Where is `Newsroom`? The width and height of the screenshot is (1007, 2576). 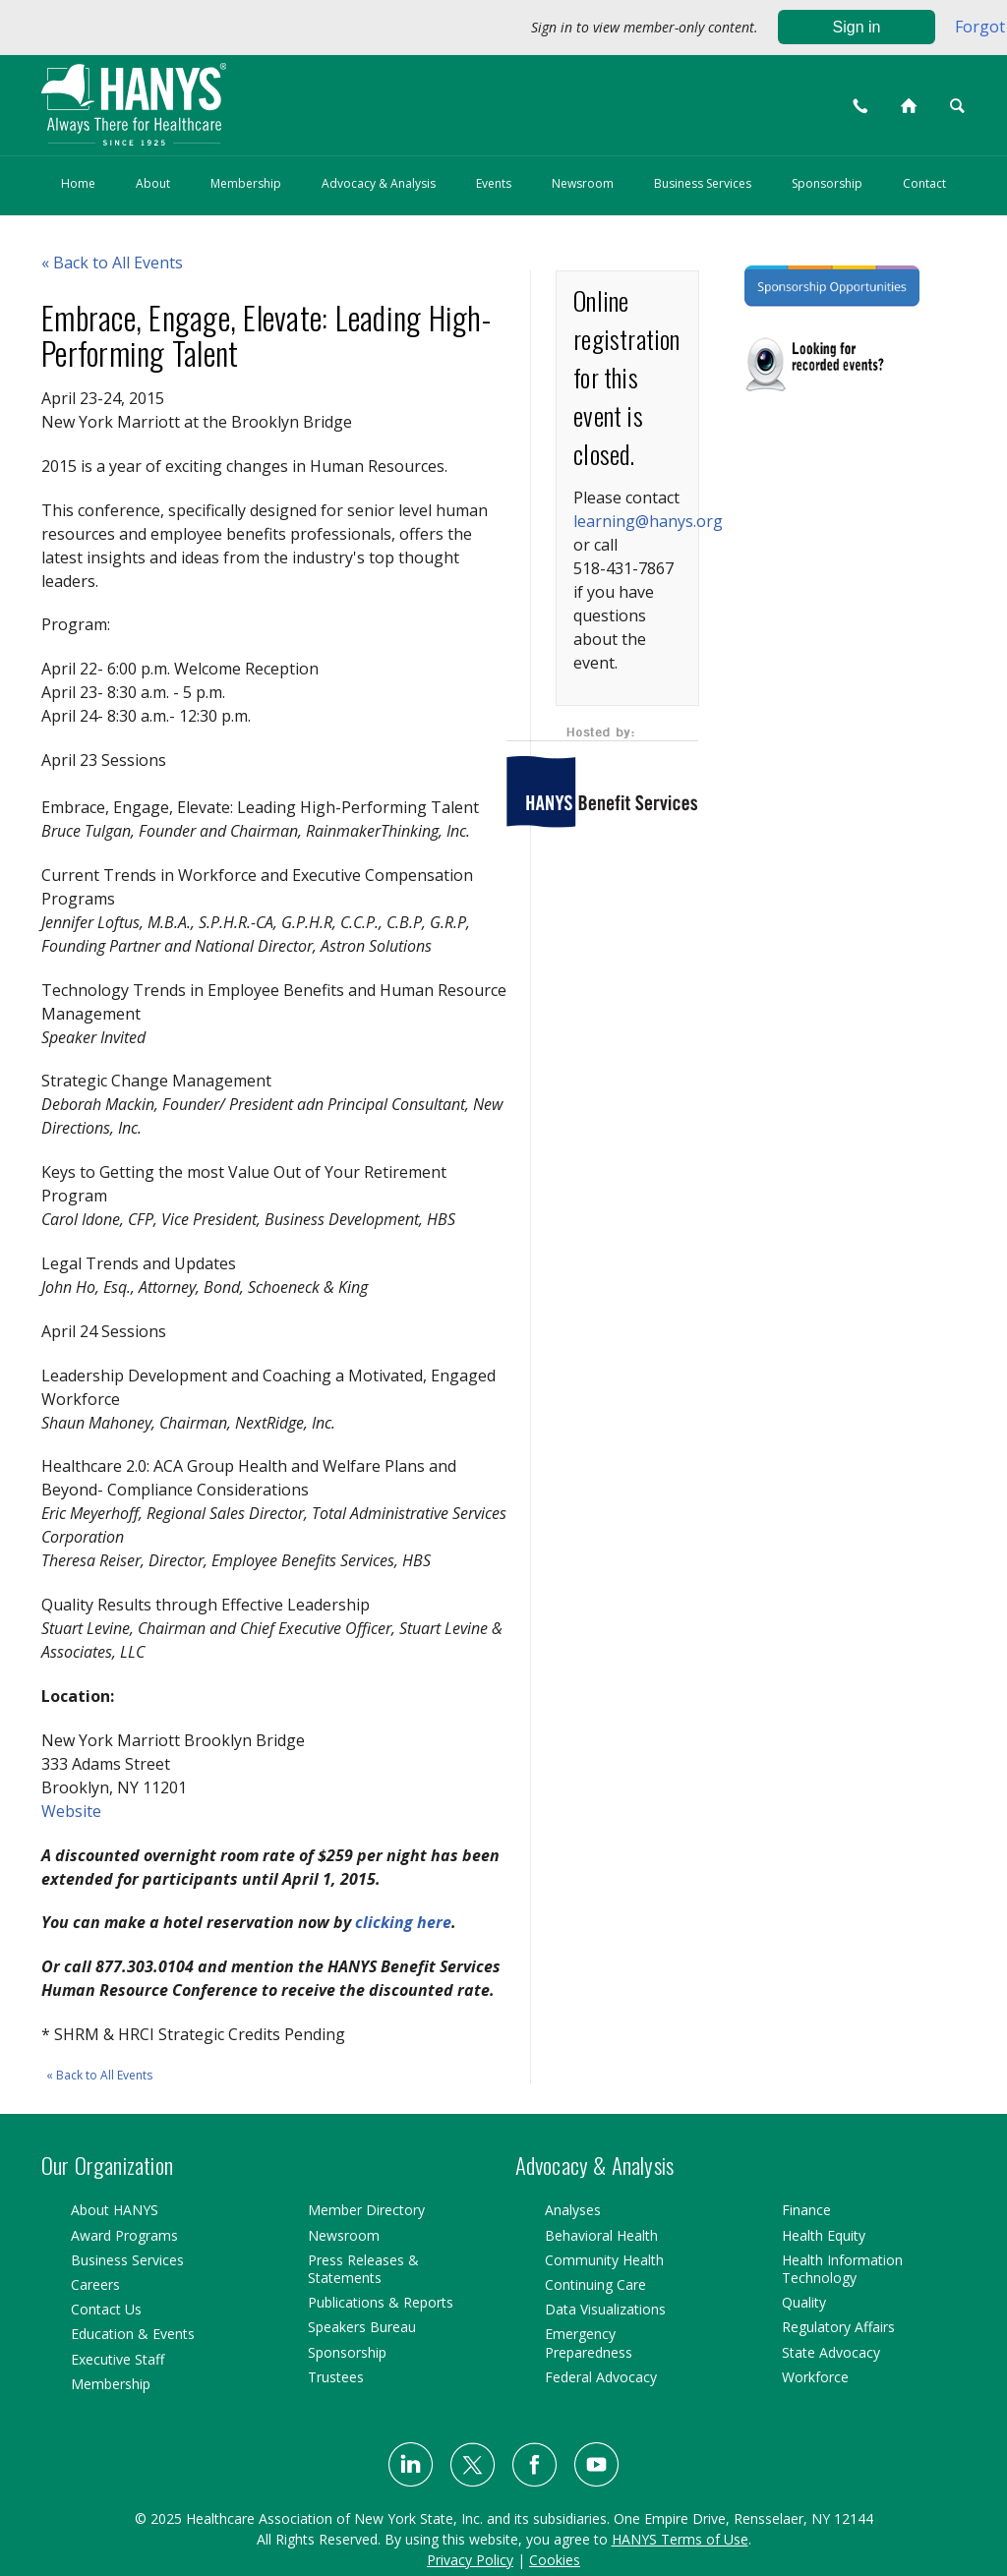 Newsroom is located at coordinates (583, 183).